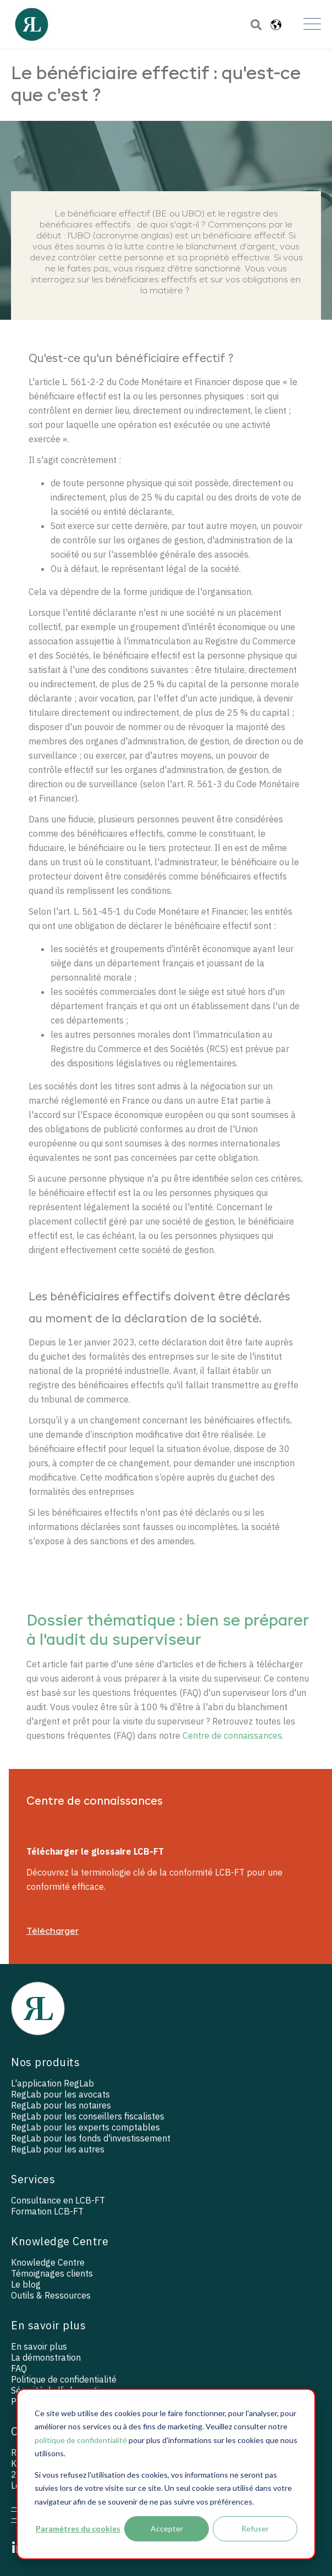 This screenshot has height=2576, width=332. I want to click on RegLab pour les experts comptables [menuitem], so click(85, 2127).